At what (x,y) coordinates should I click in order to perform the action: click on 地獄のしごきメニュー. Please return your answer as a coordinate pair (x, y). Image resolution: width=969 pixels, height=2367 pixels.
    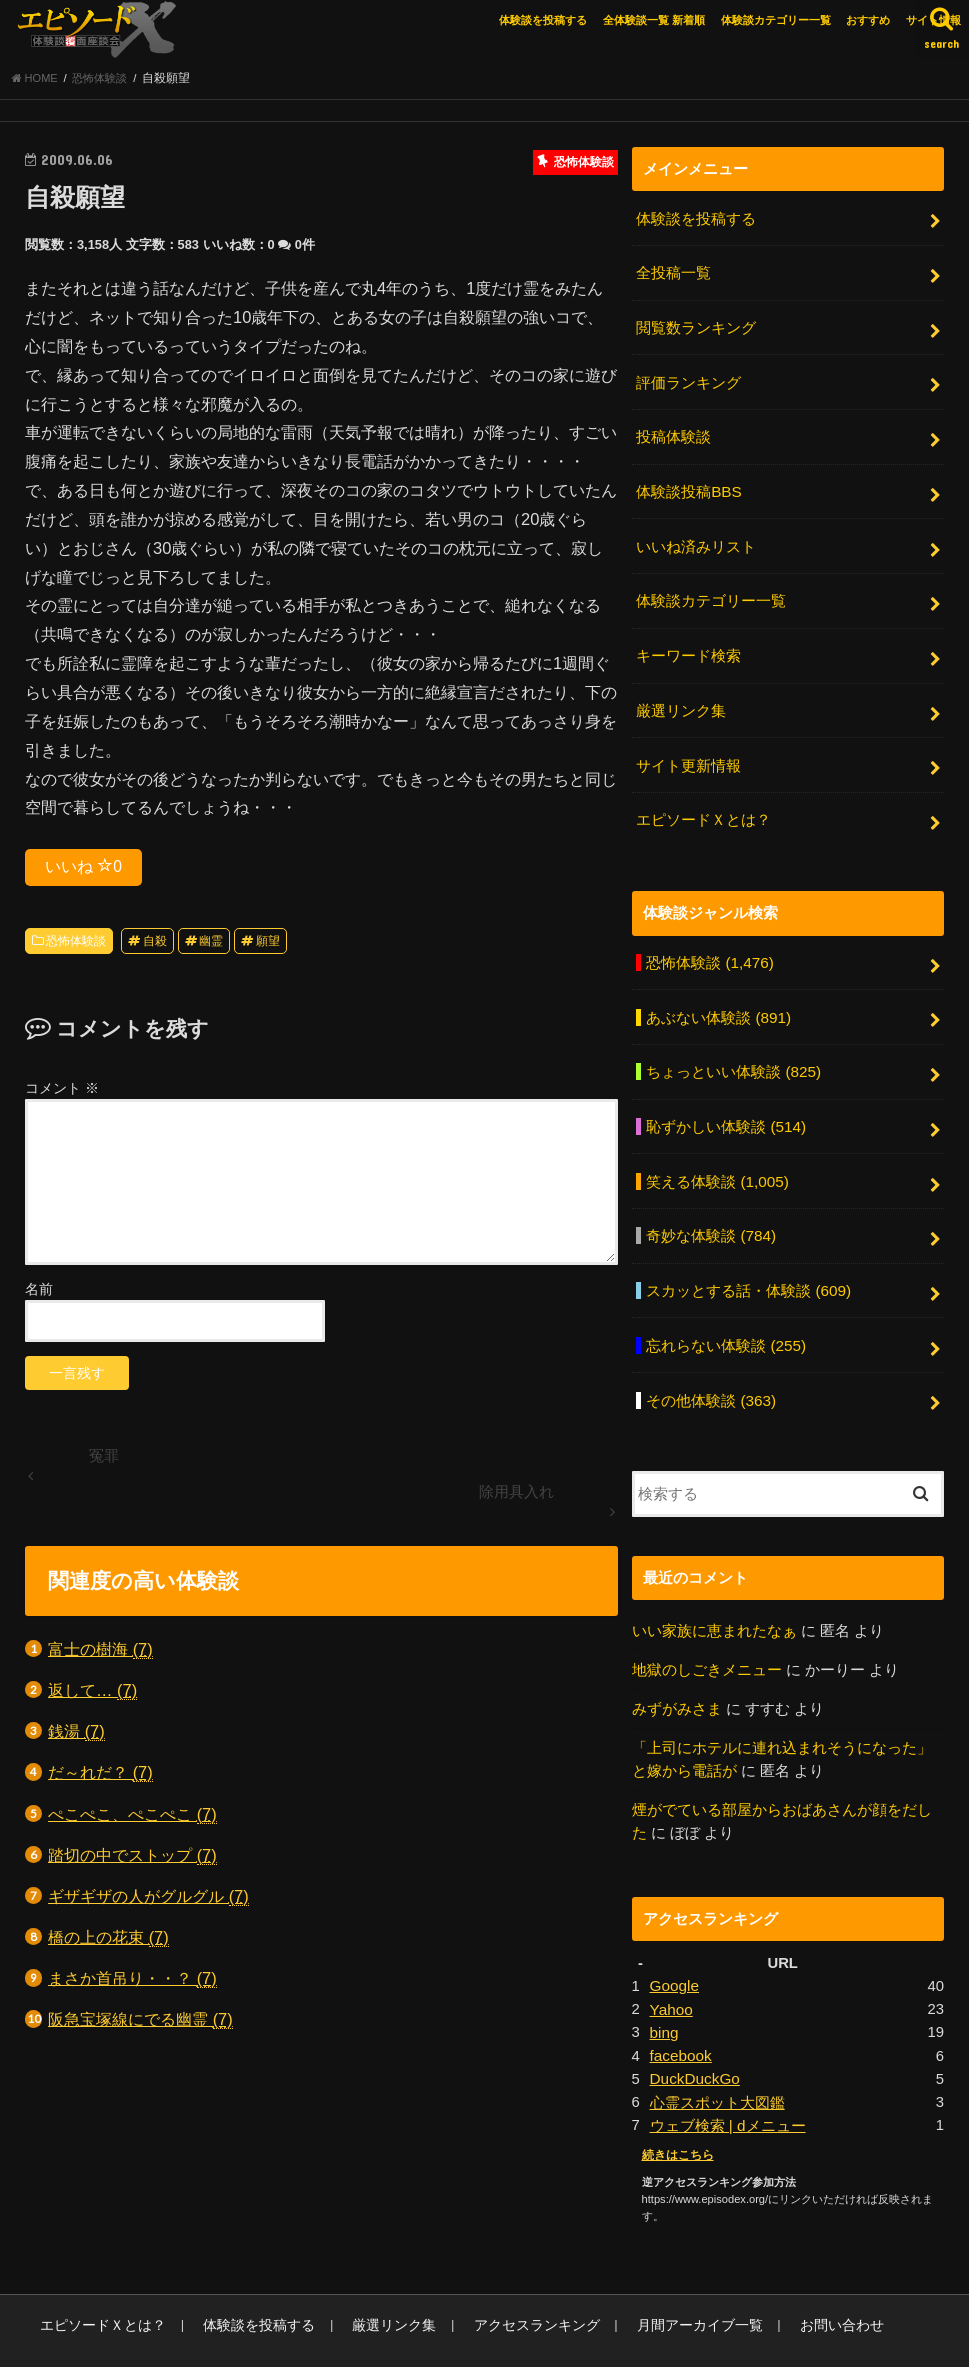
    Looking at the image, I should click on (707, 1635).